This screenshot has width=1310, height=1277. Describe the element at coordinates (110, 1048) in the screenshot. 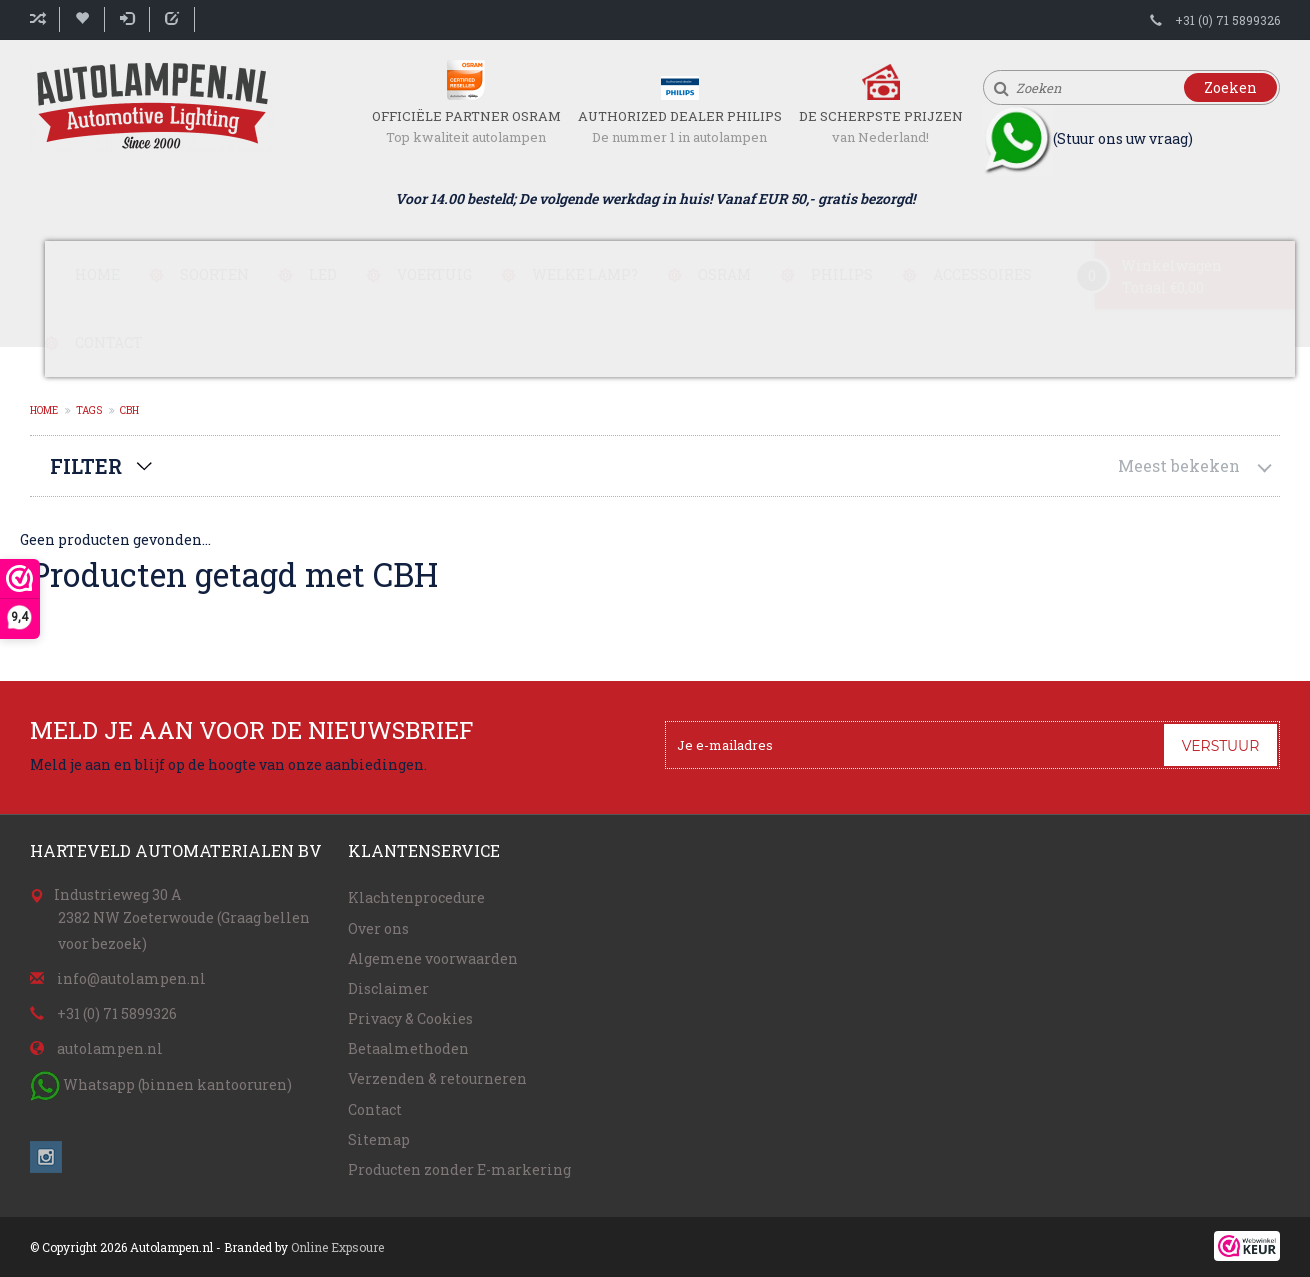

I see `autolampen.nl` at that location.